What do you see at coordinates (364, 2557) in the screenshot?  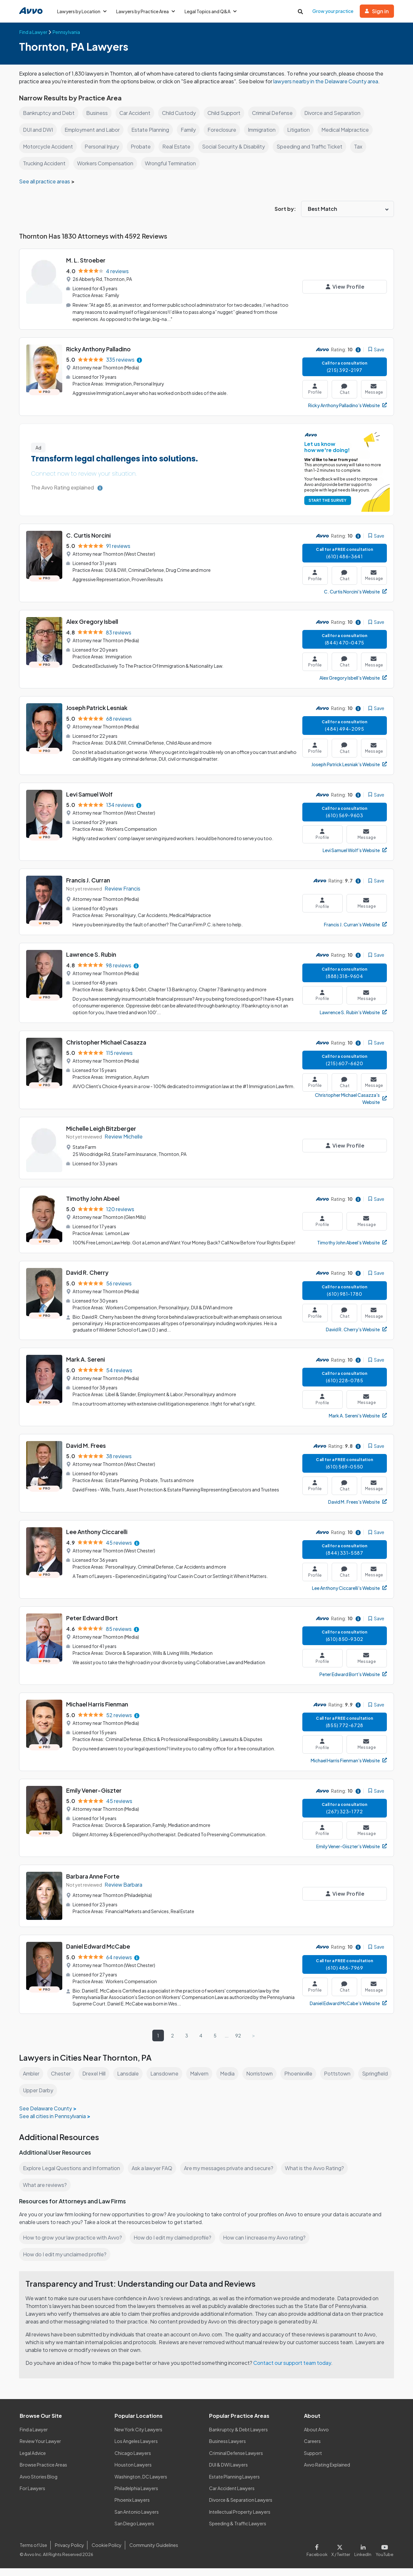 I see `[Visit our LinkedIn page]` at bounding box center [364, 2557].